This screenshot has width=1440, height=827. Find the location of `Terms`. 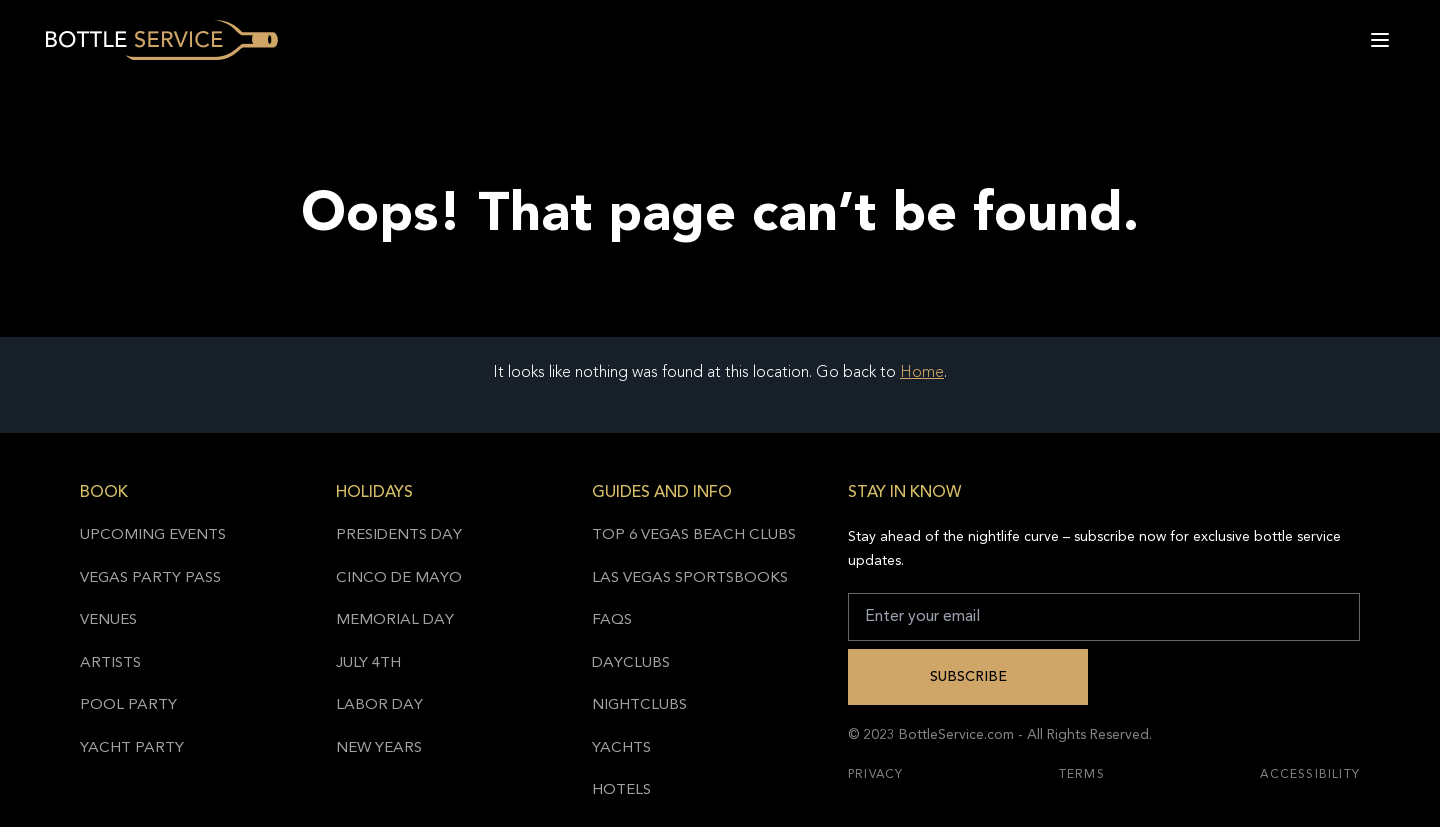

Terms is located at coordinates (1082, 775).